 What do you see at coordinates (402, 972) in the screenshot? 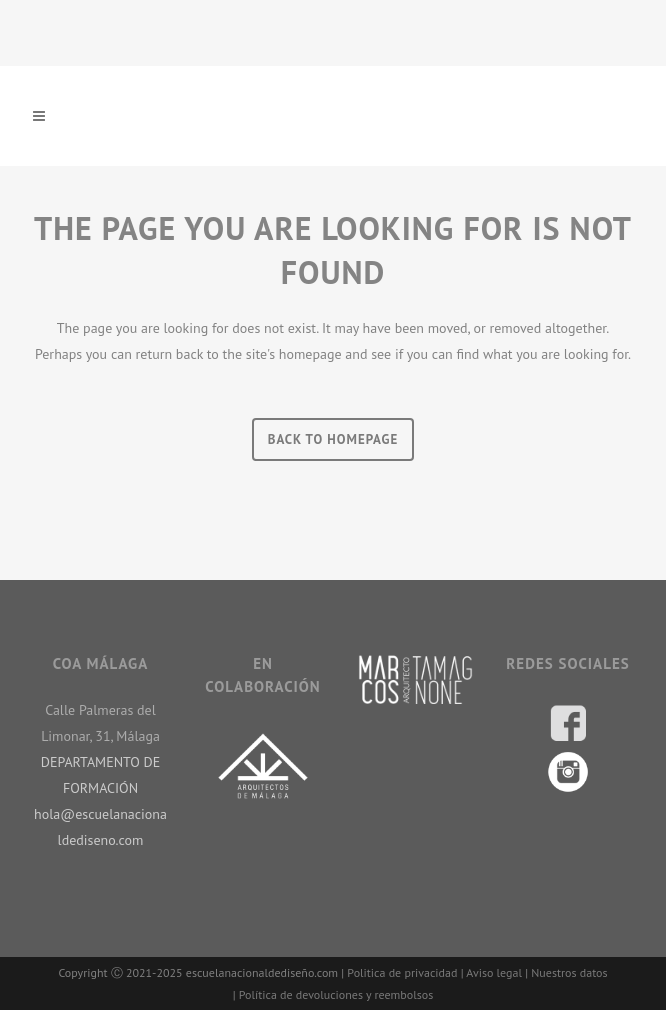
I see `Politica de privacidad` at bounding box center [402, 972].